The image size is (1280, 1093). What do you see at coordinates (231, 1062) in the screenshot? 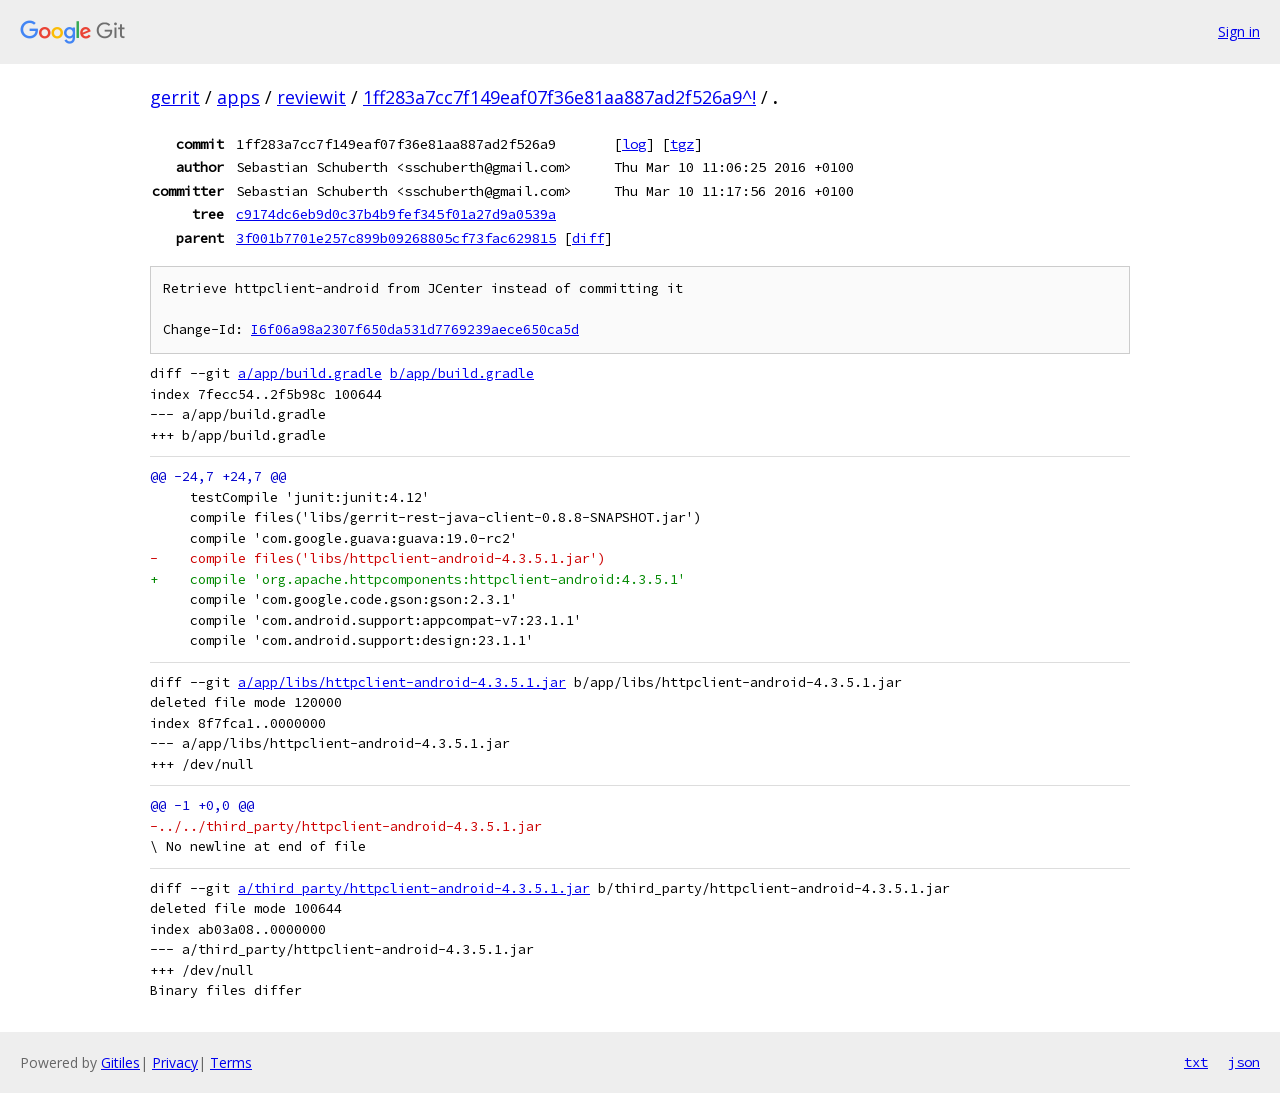
I see `Terms` at bounding box center [231, 1062].